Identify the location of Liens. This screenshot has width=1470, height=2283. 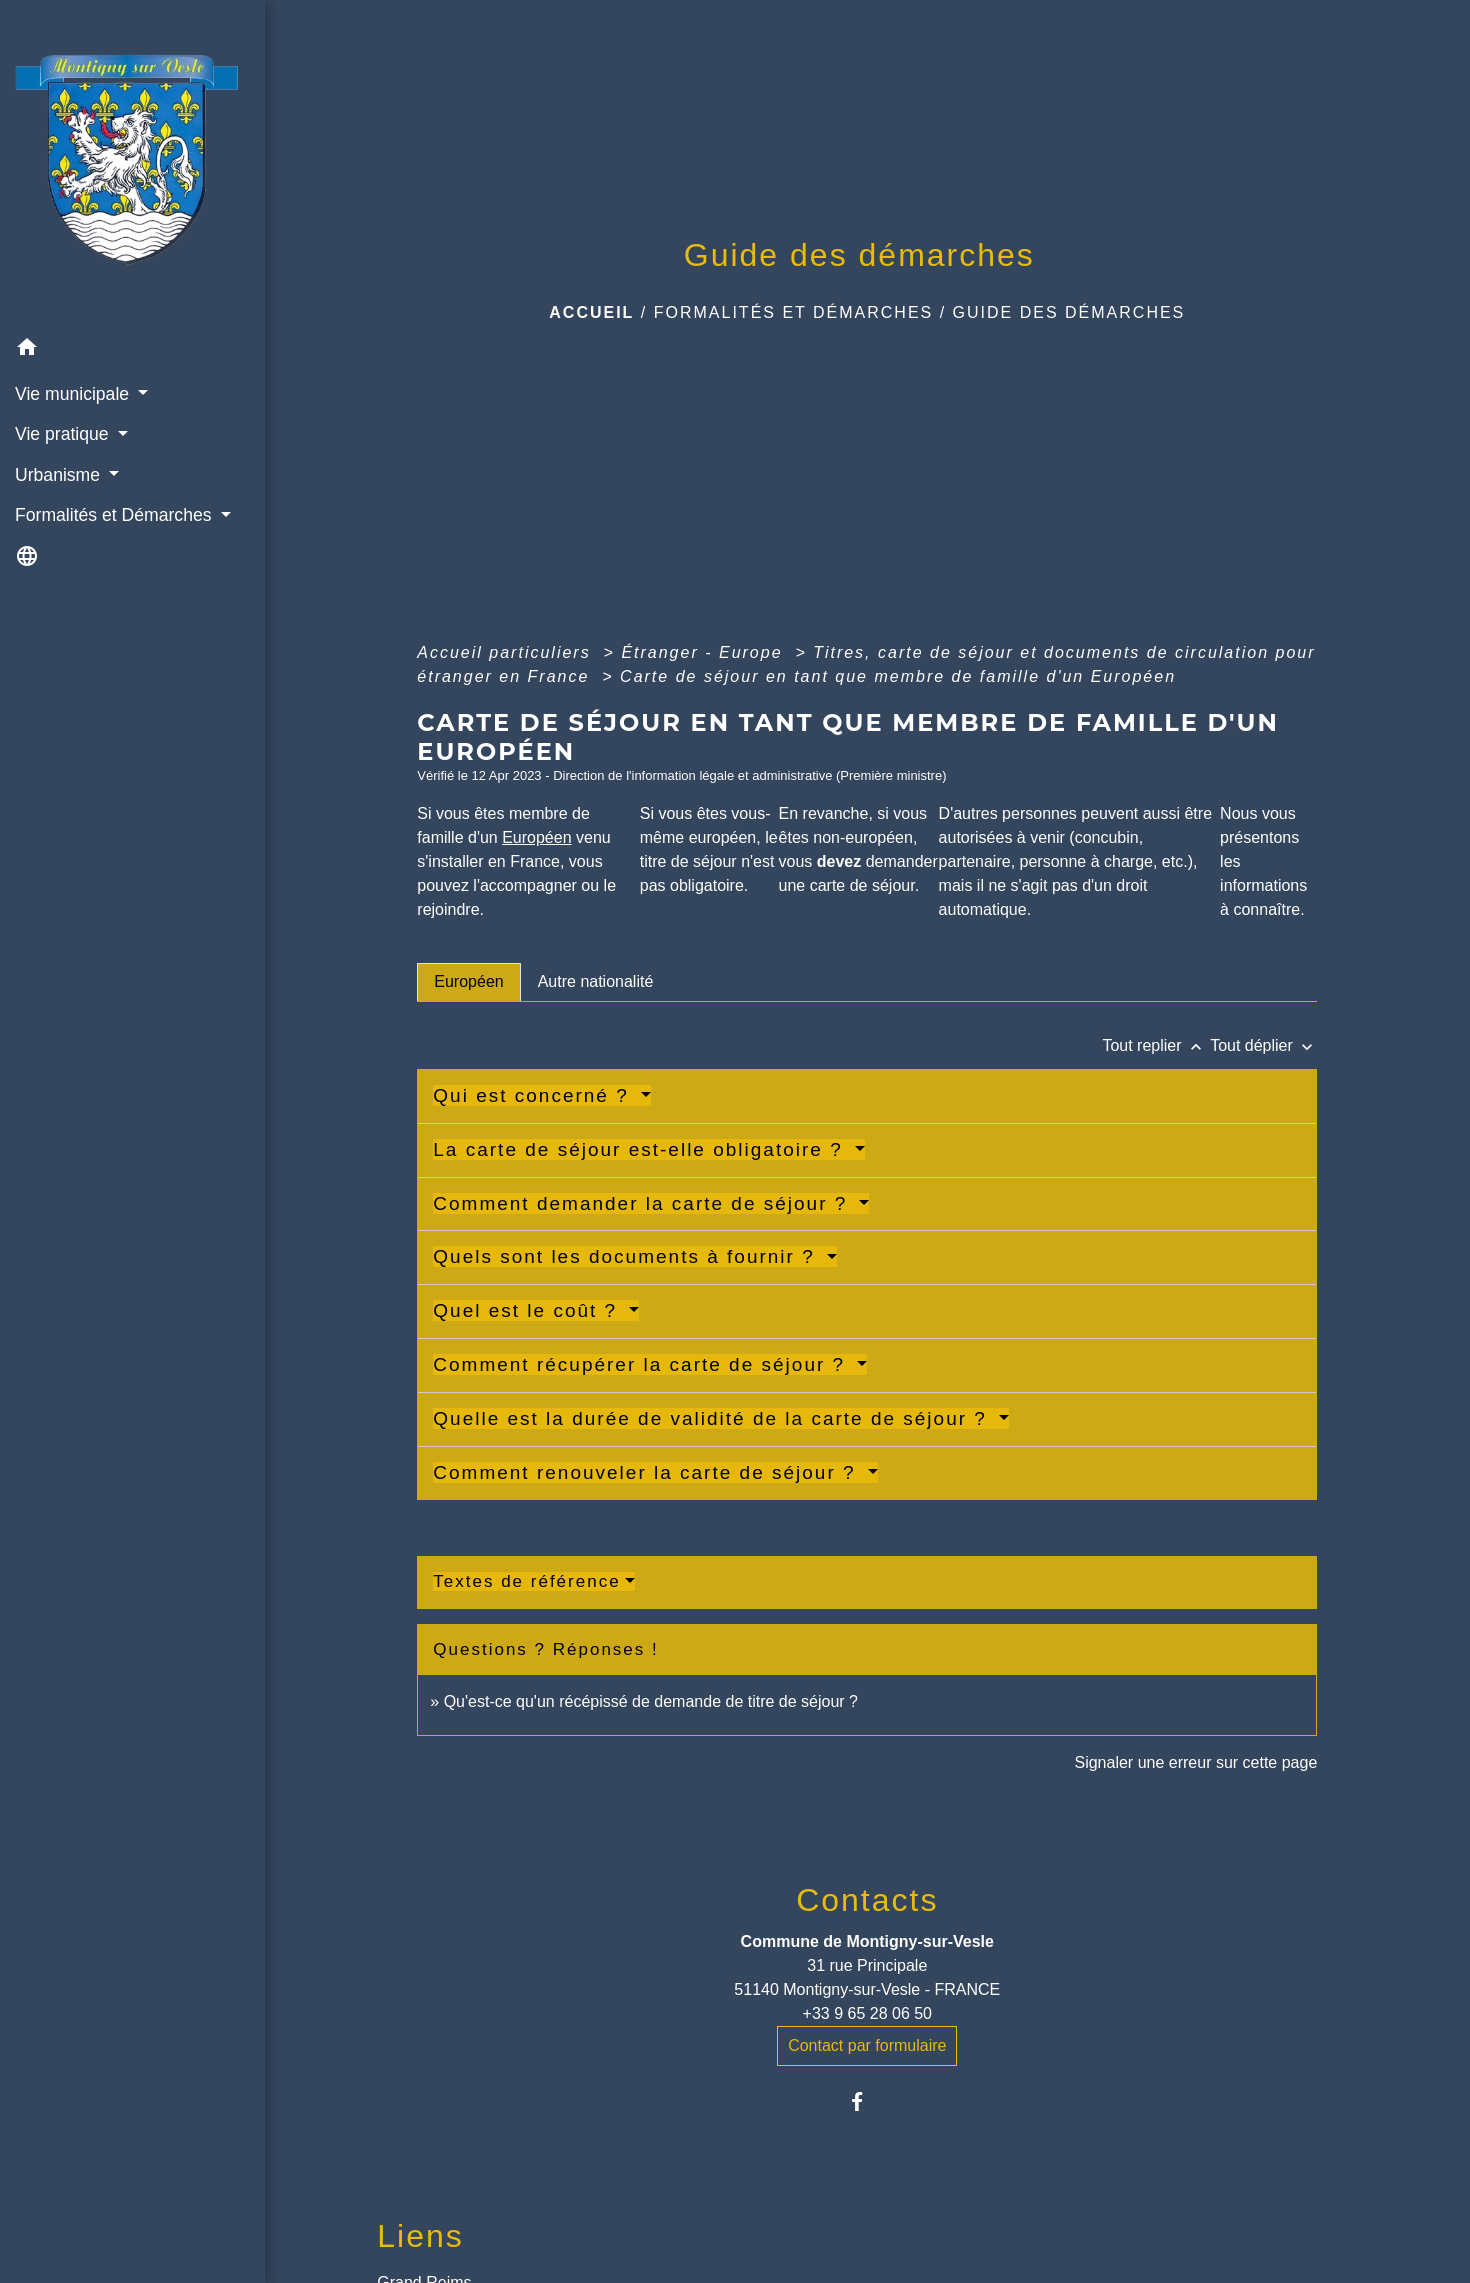
(420, 2236).